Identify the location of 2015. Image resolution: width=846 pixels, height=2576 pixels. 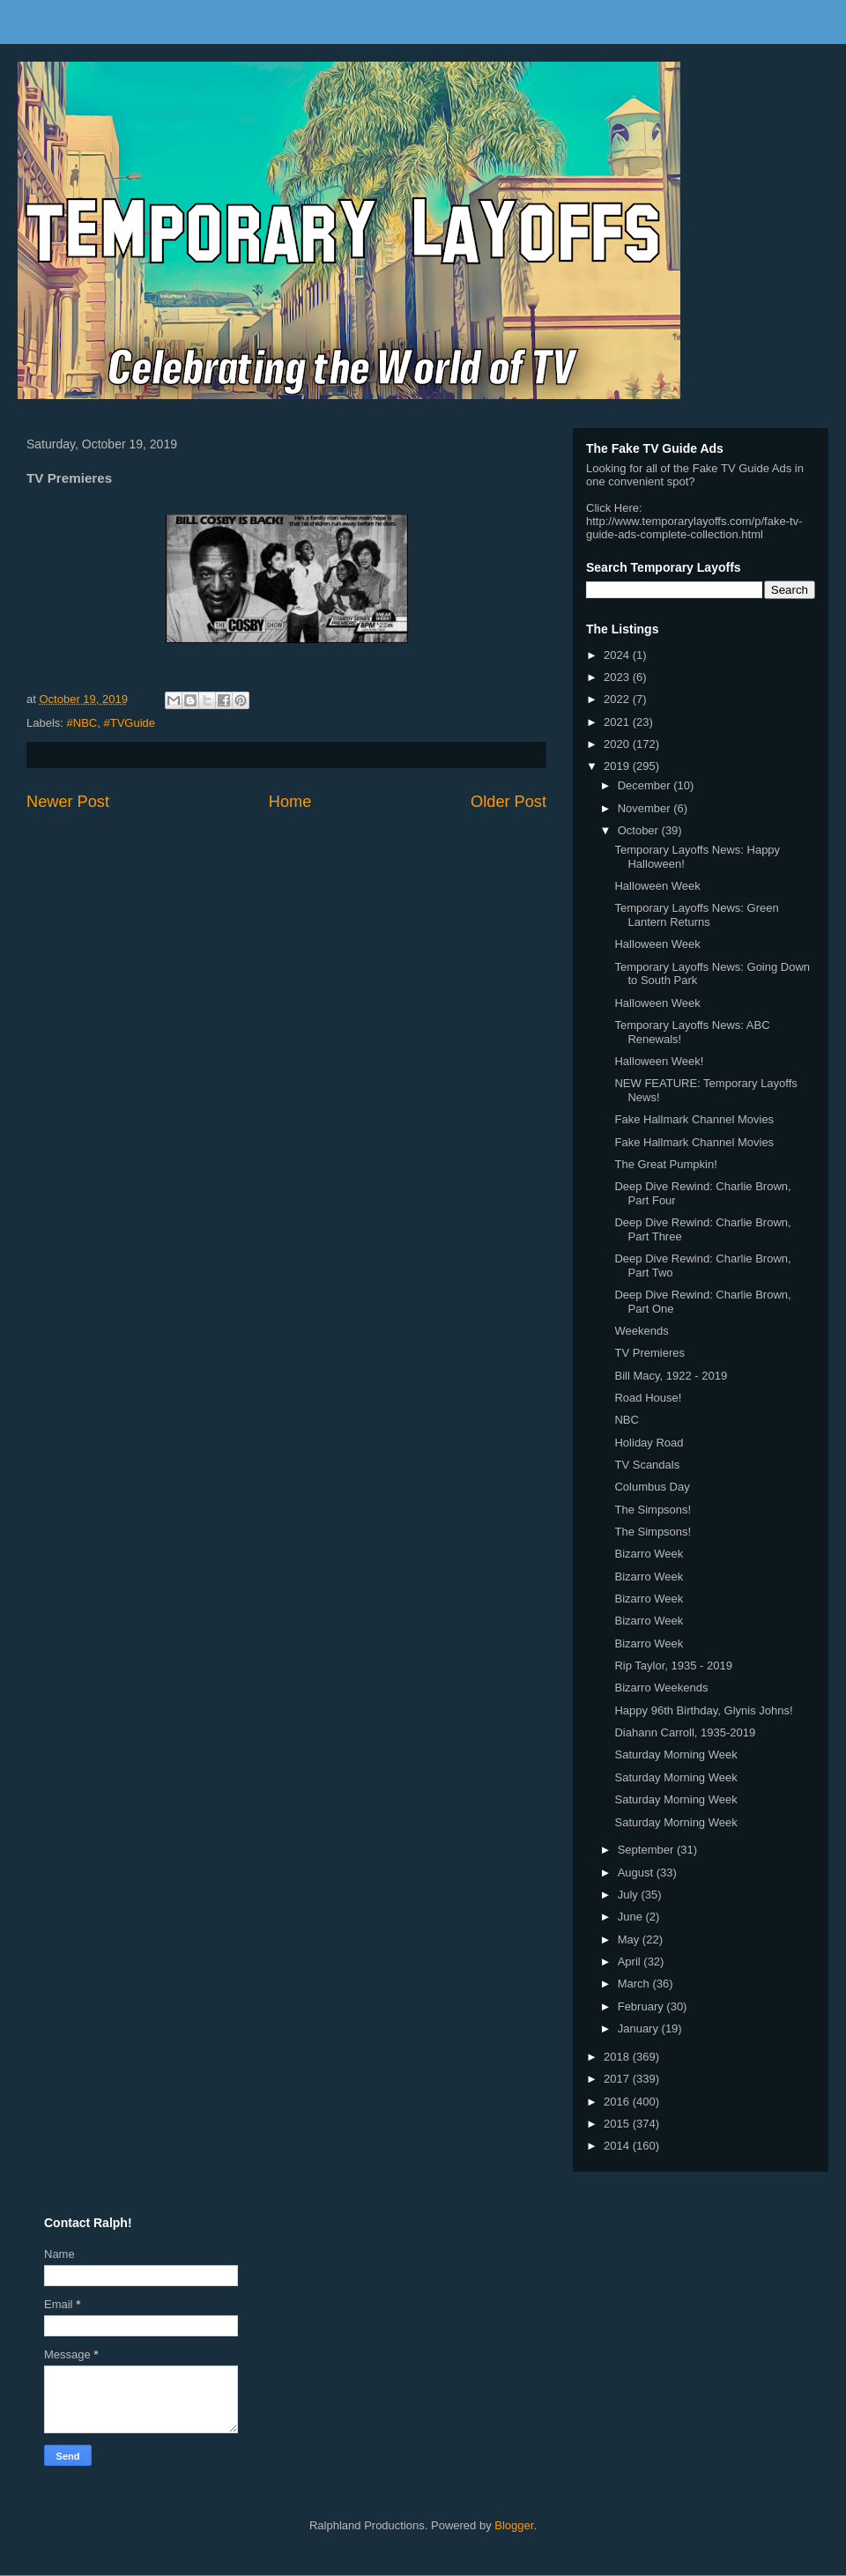
(618, 2123).